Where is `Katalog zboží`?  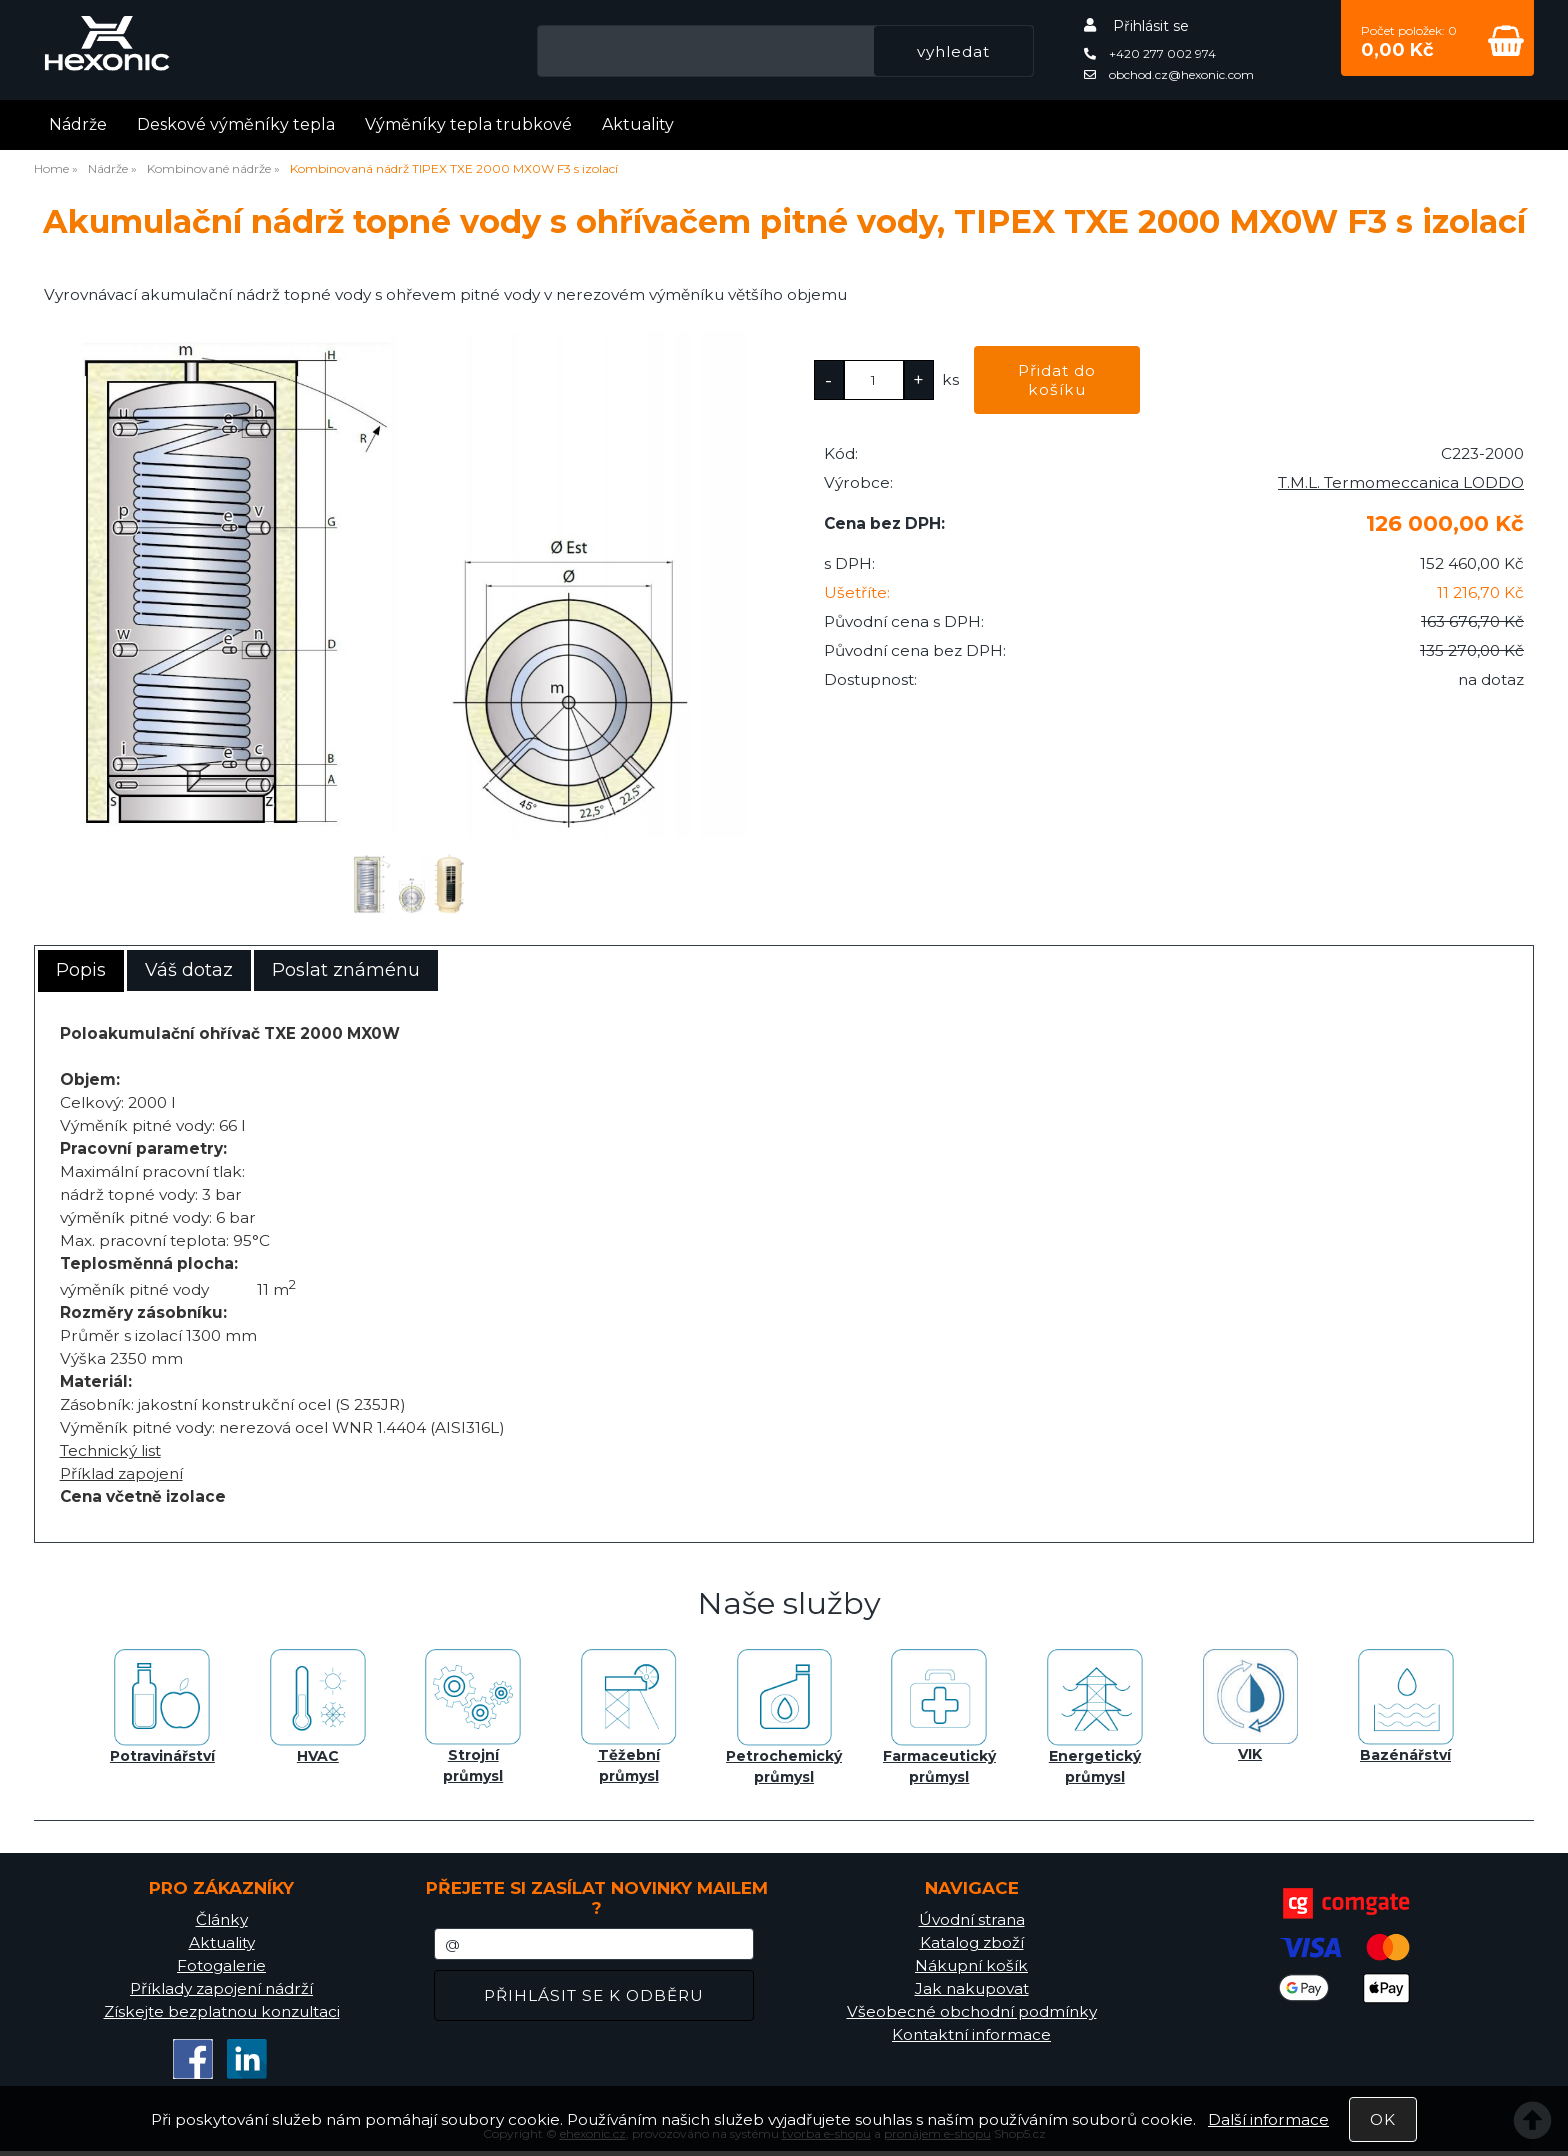 Katalog zboží is located at coordinates (972, 1942).